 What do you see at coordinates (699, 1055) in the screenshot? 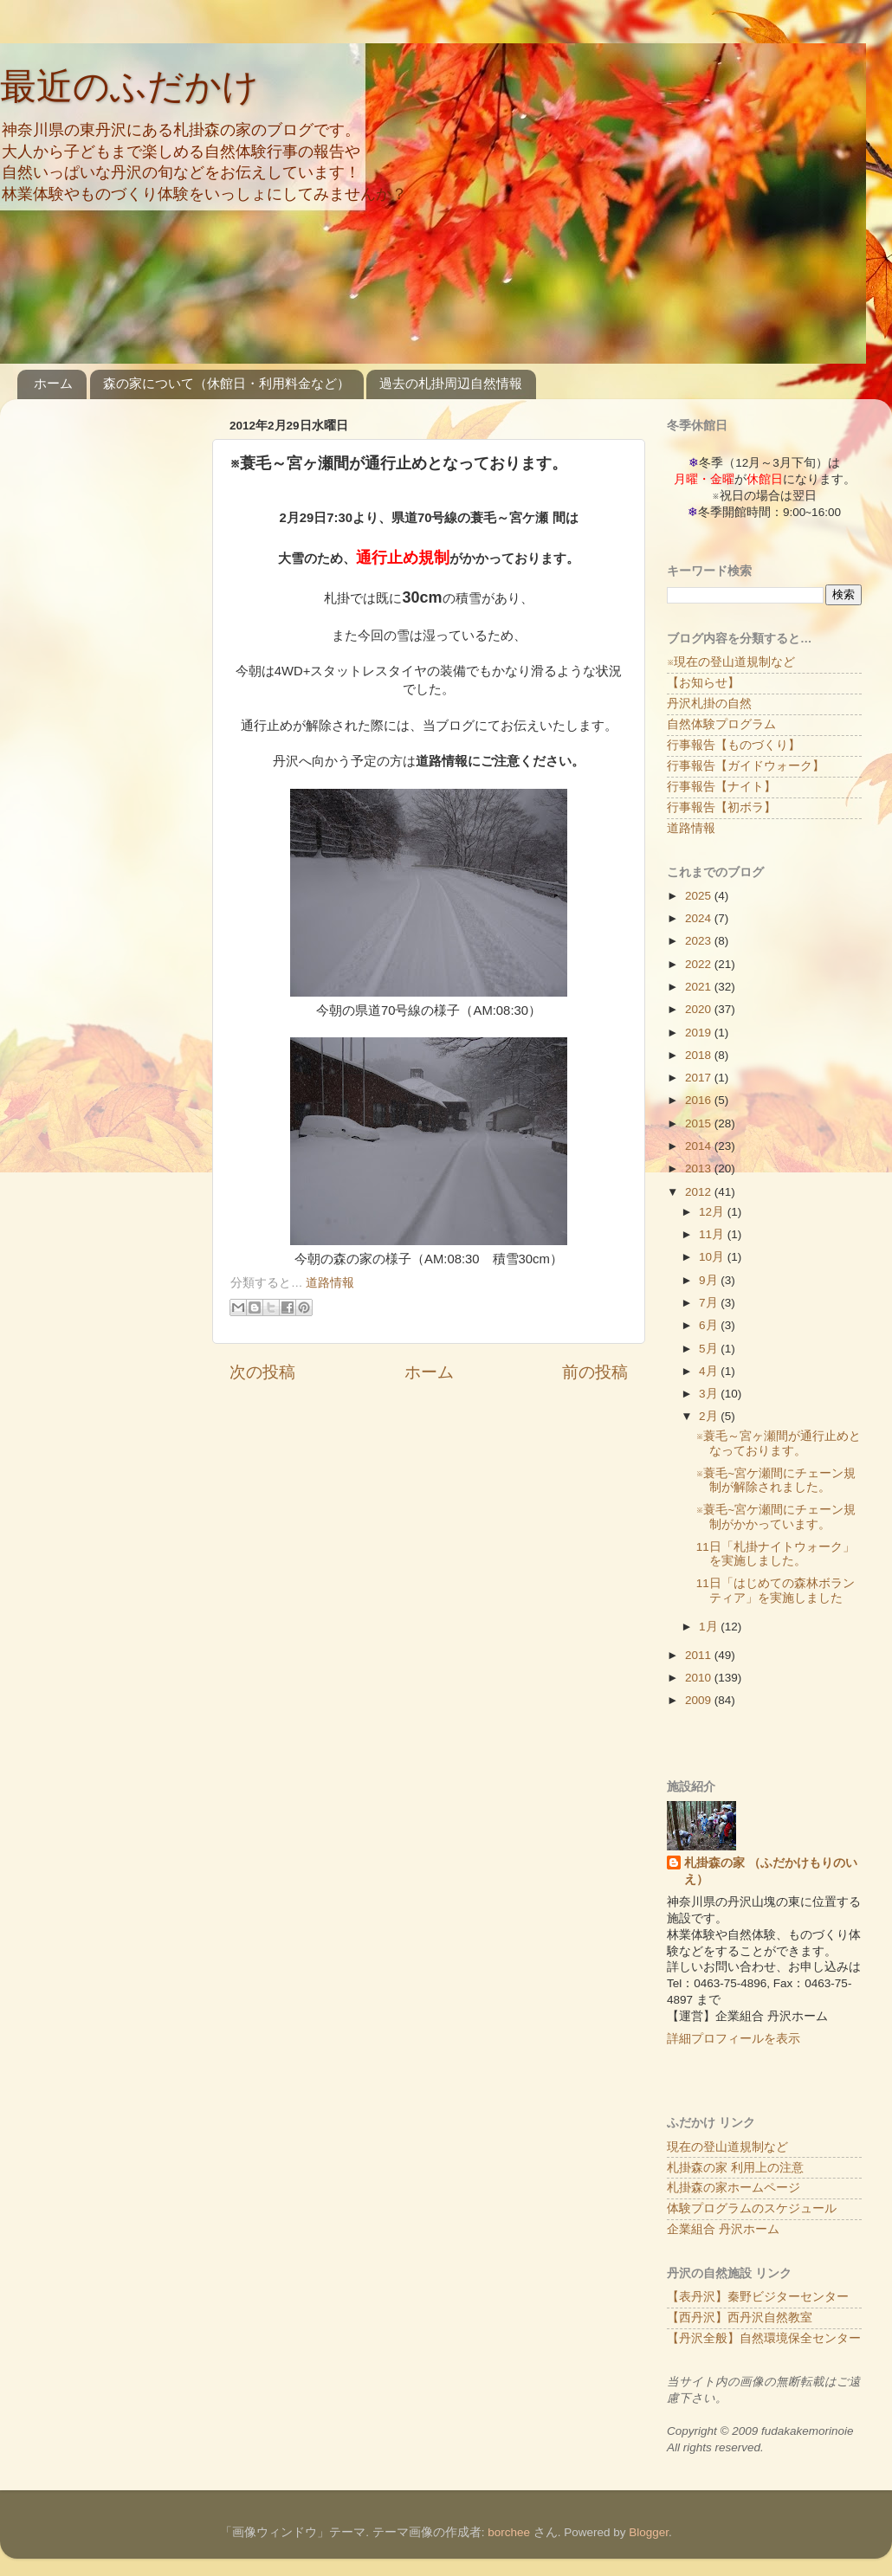
I see `2018` at bounding box center [699, 1055].